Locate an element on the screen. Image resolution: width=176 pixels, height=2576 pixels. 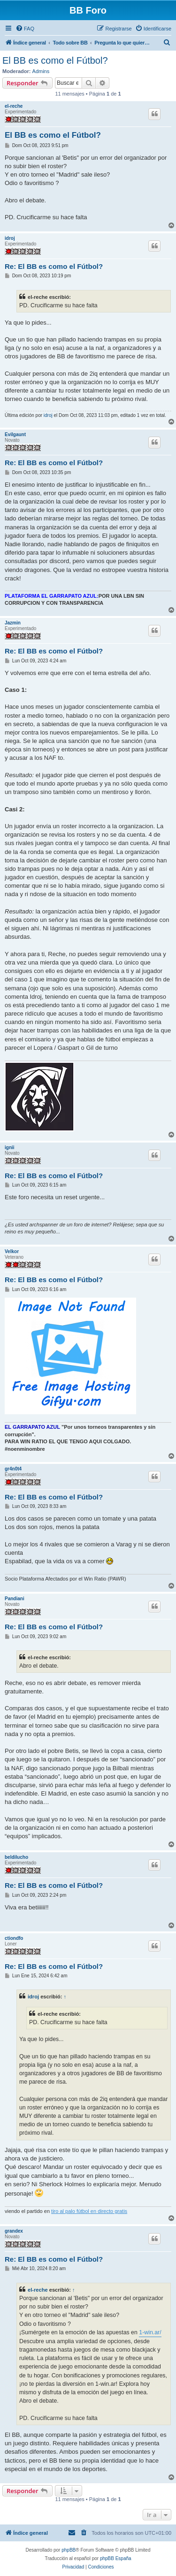
phpBB España is located at coordinates (115, 2558).